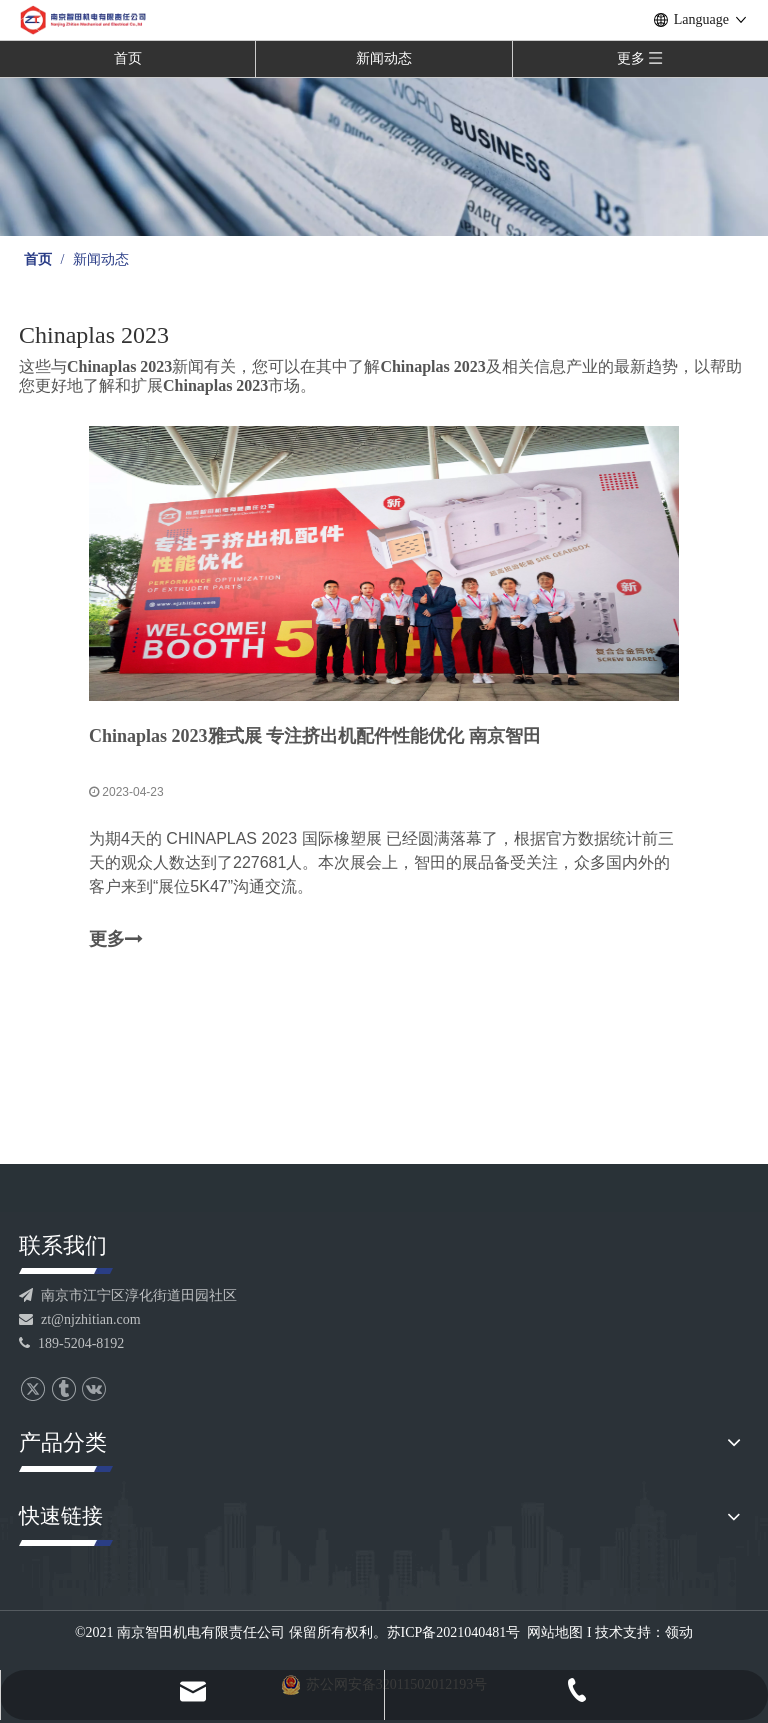 This screenshot has width=768, height=1723. What do you see at coordinates (454, 1632) in the screenshot?
I see `苏ICP备2021040481号` at bounding box center [454, 1632].